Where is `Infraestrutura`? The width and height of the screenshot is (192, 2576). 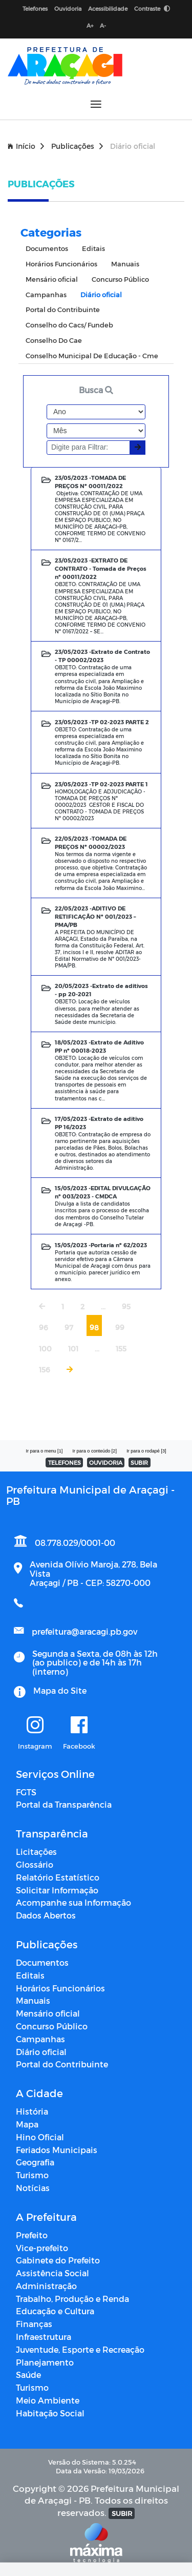 Infraestrutura is located at coordinates (43, 2336).